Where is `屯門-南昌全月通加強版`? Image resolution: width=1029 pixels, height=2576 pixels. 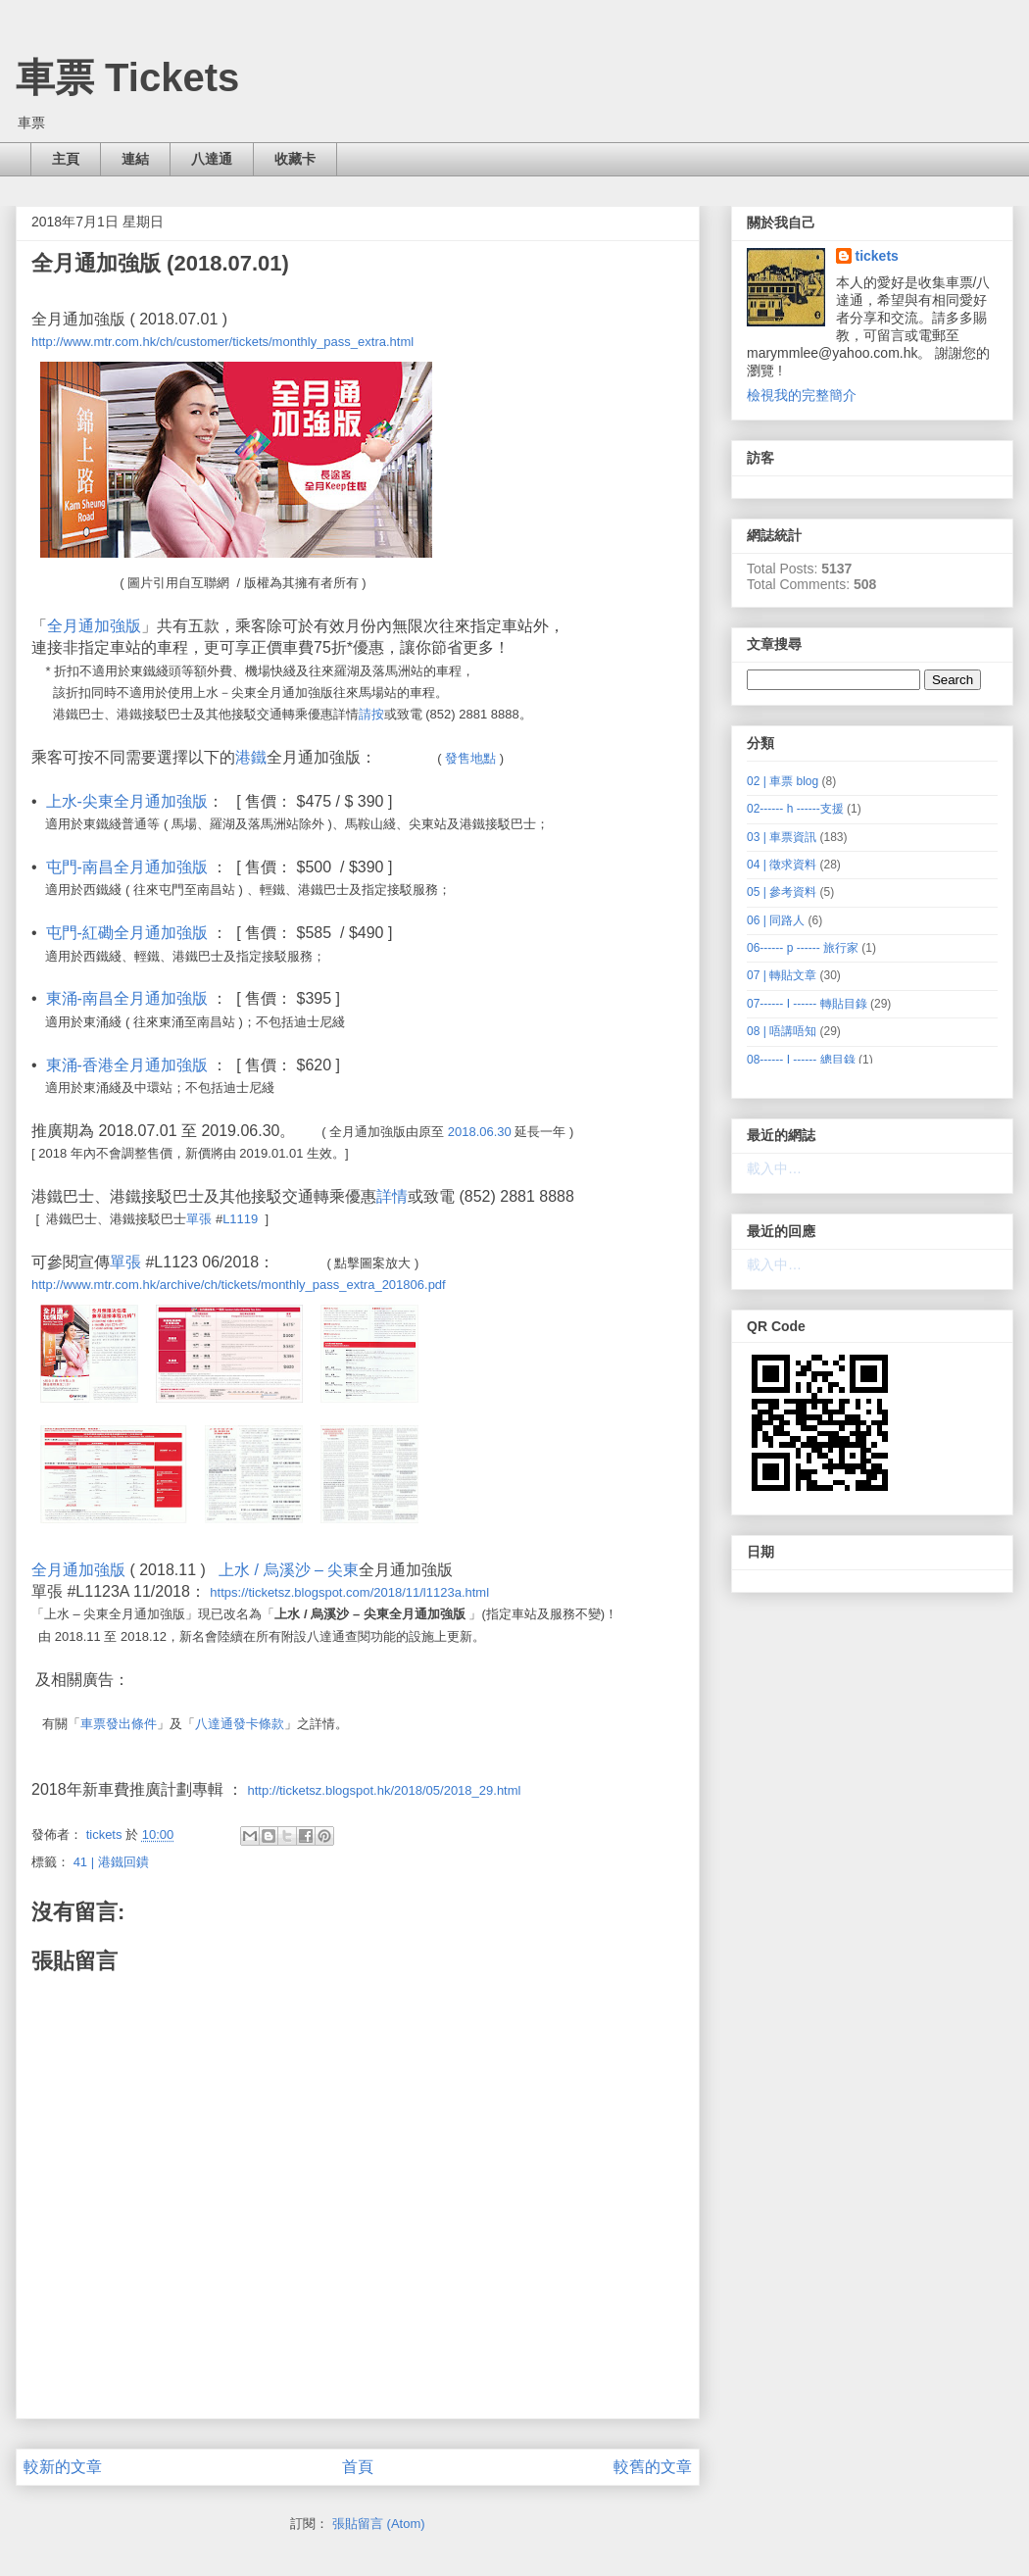
屯門-南昌全月通加強版 is located at coordinates (127, 867).